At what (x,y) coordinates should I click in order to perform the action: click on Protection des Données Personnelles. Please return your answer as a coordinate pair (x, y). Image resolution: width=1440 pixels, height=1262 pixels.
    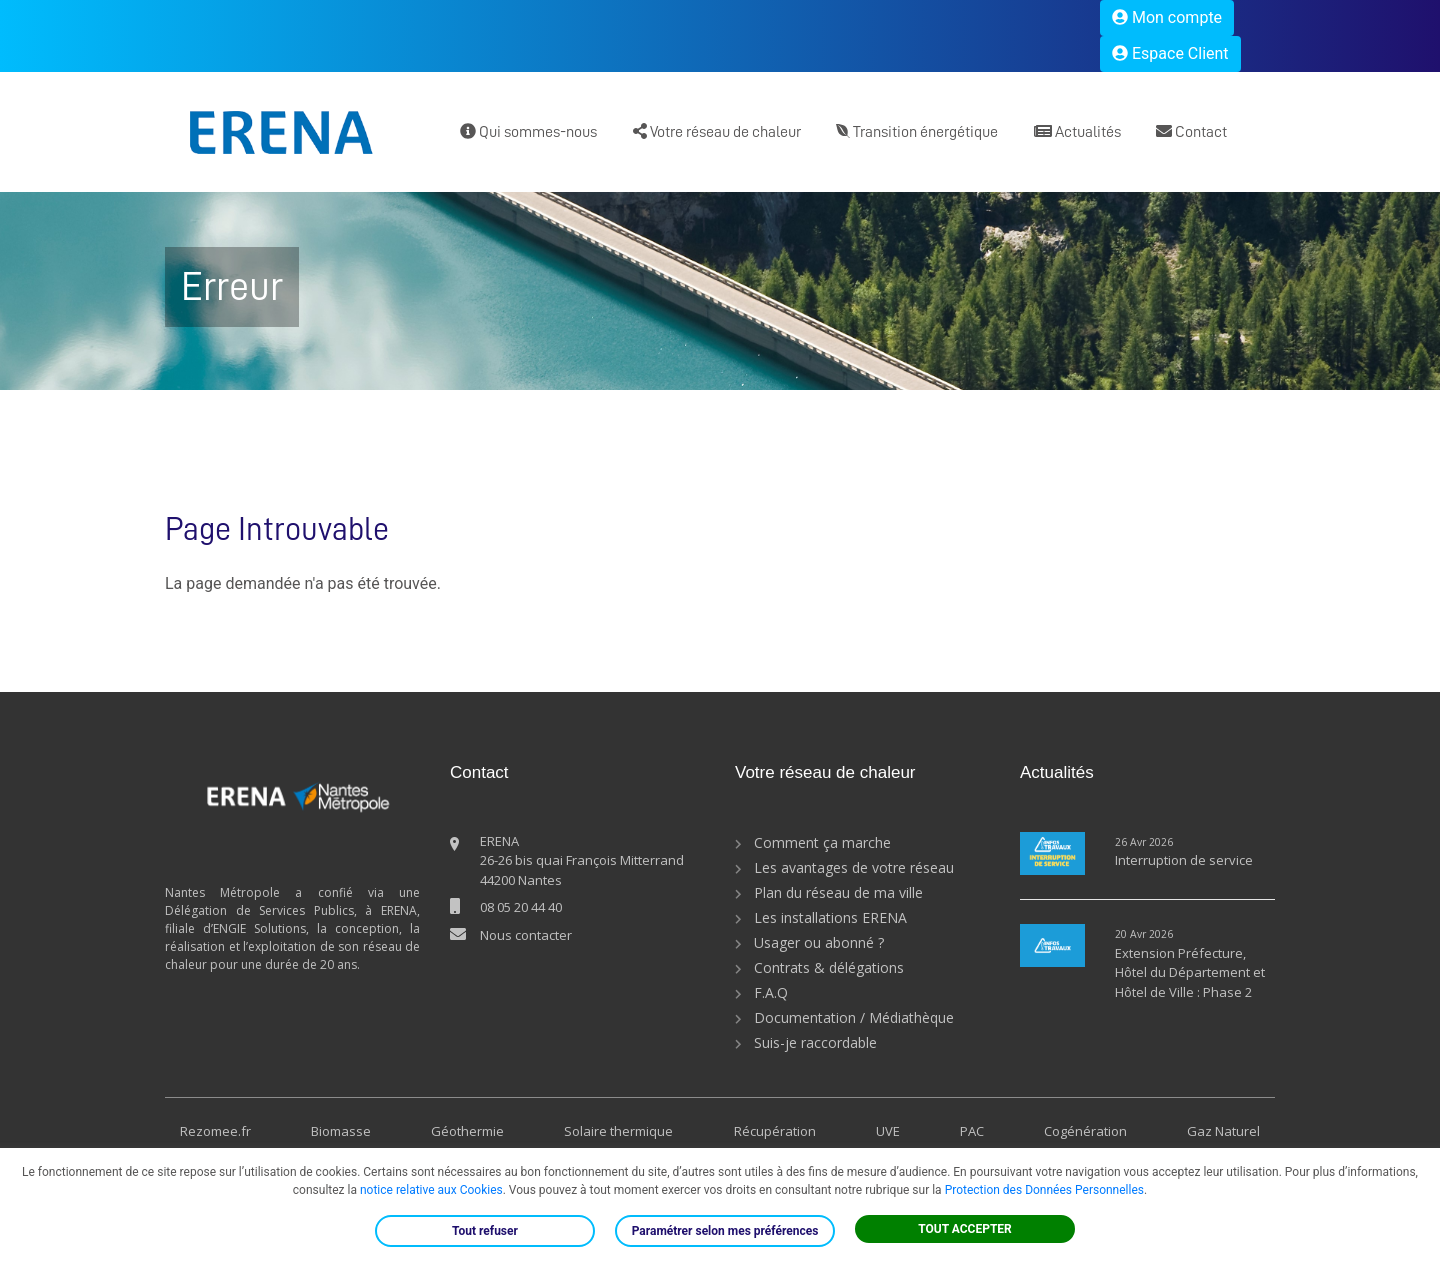
    Looking at the image, I should click on (1044, 1190).